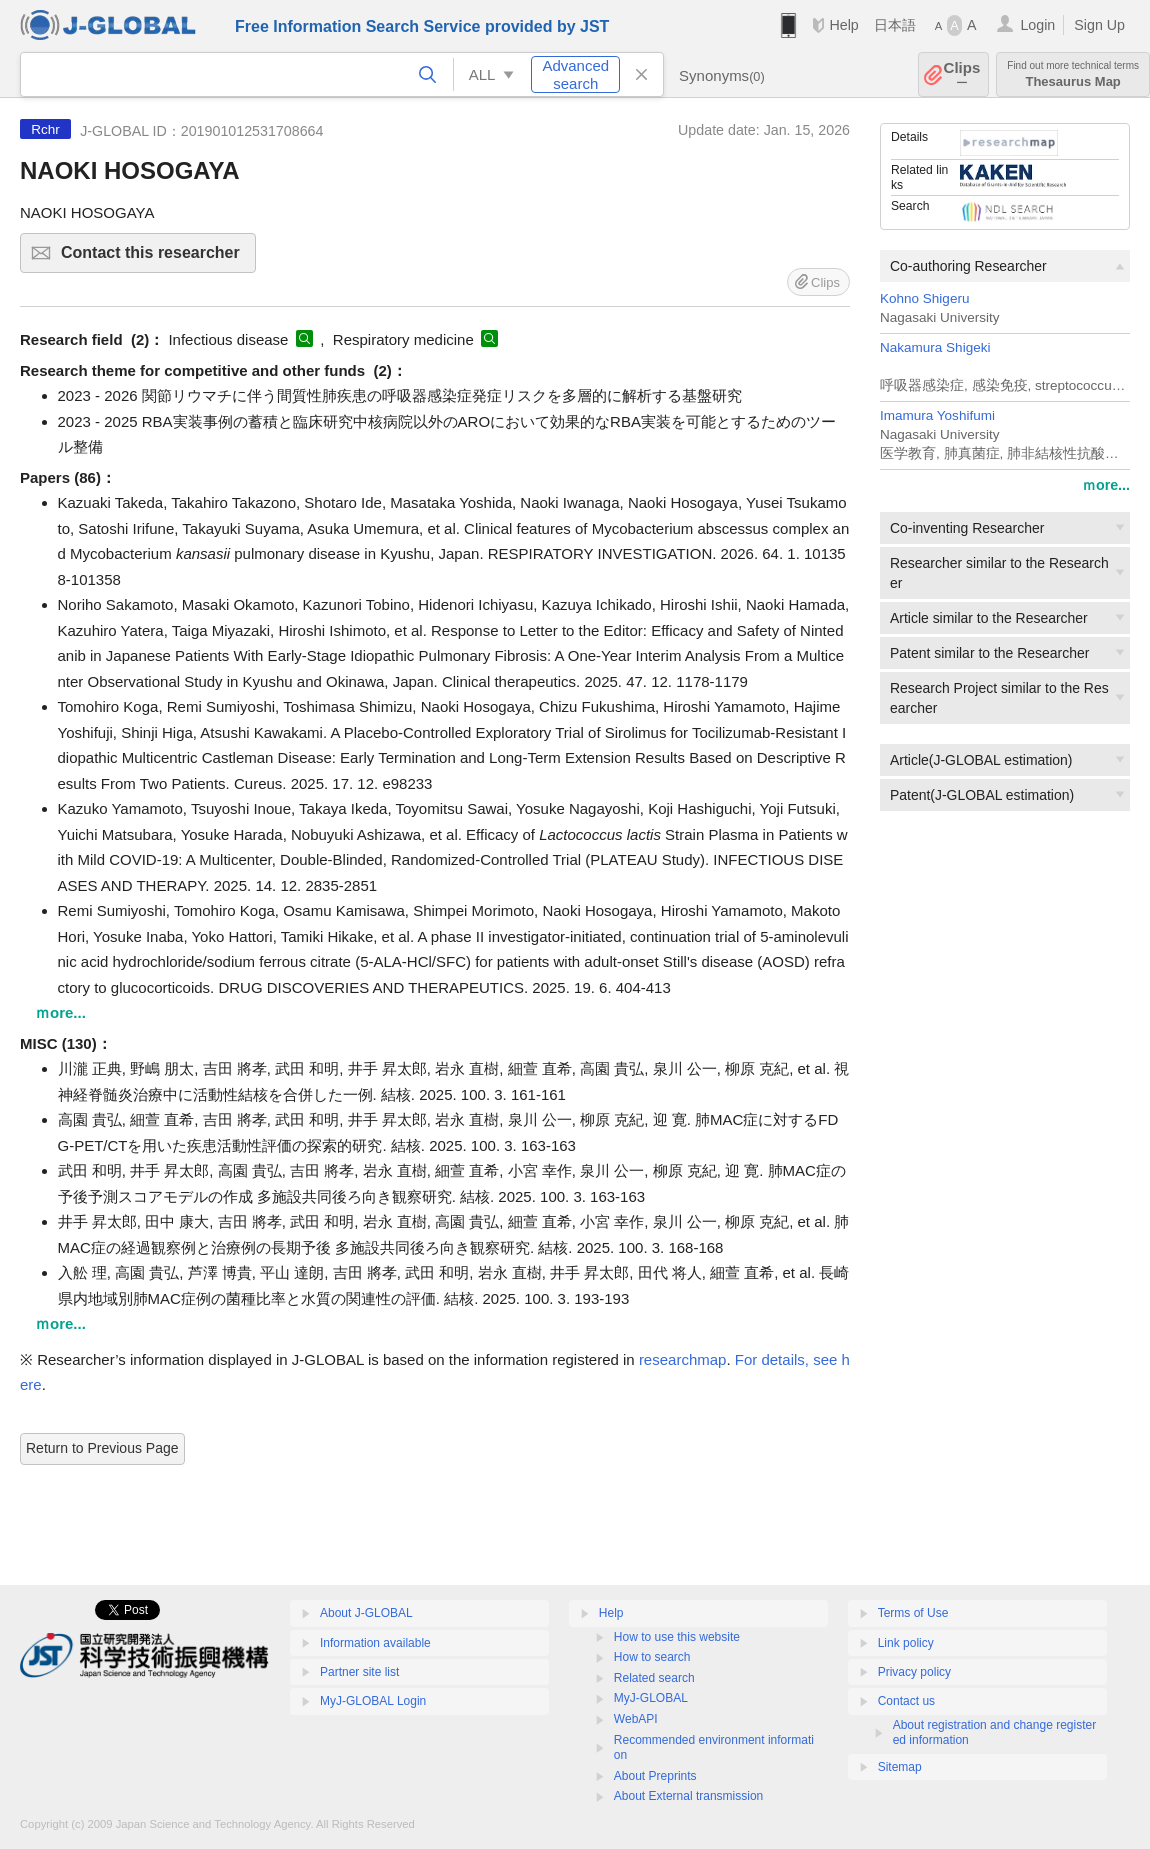  What do you see at coordinates (906, 1643) in the screenshot?
I see `Link policy` at bounding box center [906, 1643].